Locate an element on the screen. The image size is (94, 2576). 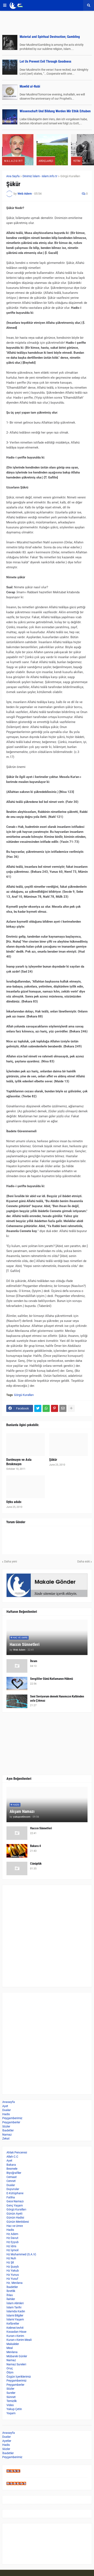
Zekat is located at coordinates (6, 2138).